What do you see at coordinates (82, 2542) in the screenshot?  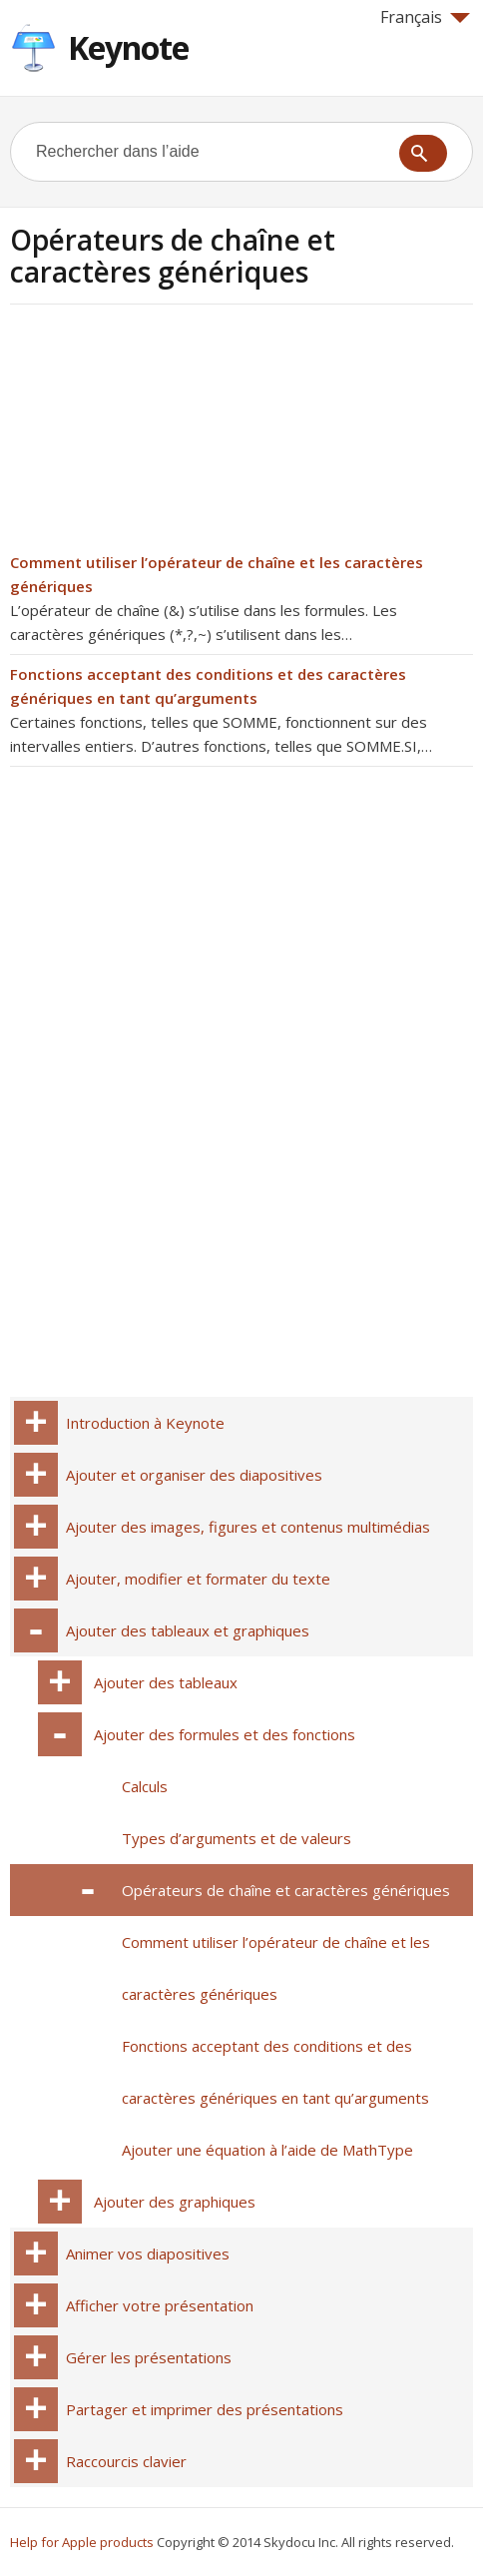 I see `Help for Apple products` at bounding box center [82, 2542].